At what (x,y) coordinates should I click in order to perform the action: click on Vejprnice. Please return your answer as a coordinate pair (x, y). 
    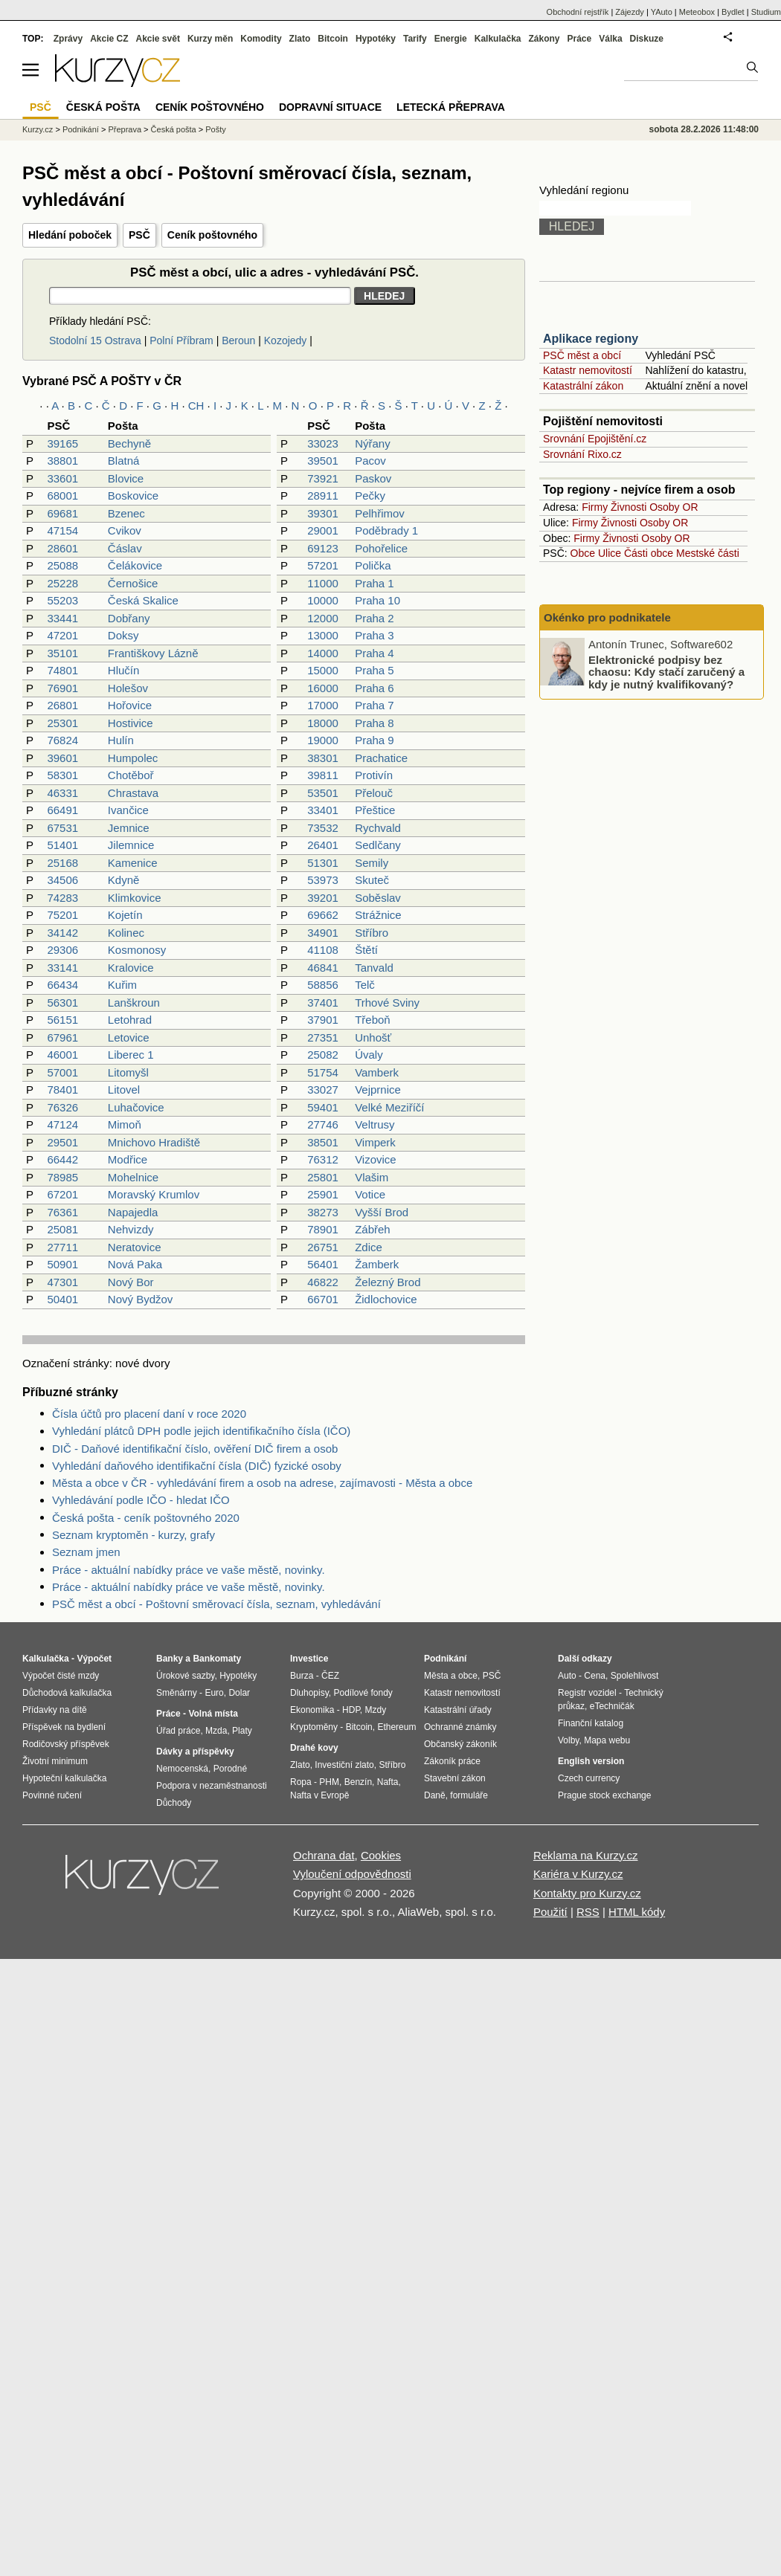
    Looking at the image, I should click on (378, 1089).